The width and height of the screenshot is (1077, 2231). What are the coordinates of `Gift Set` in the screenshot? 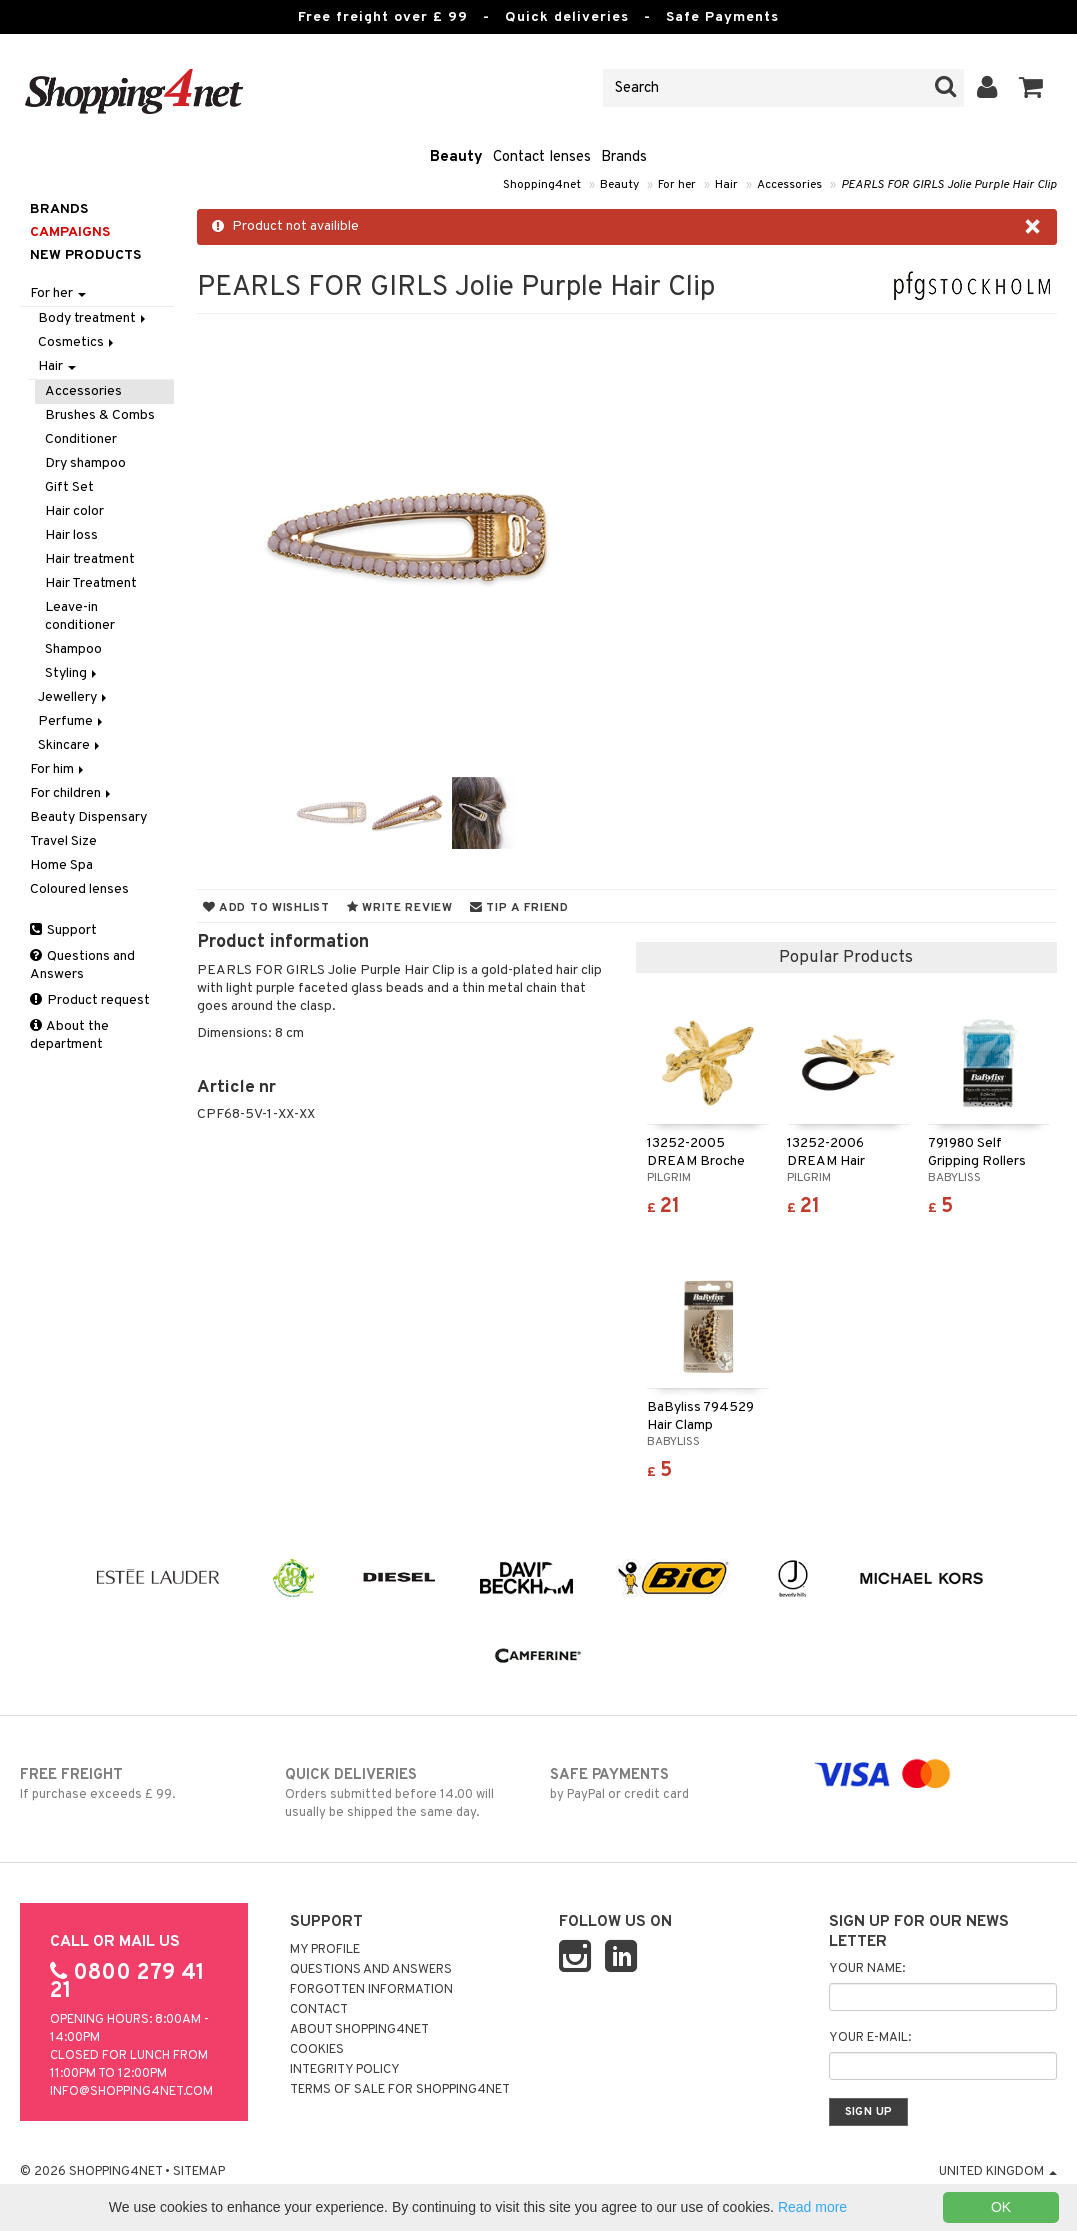 It's located at (69, 487).